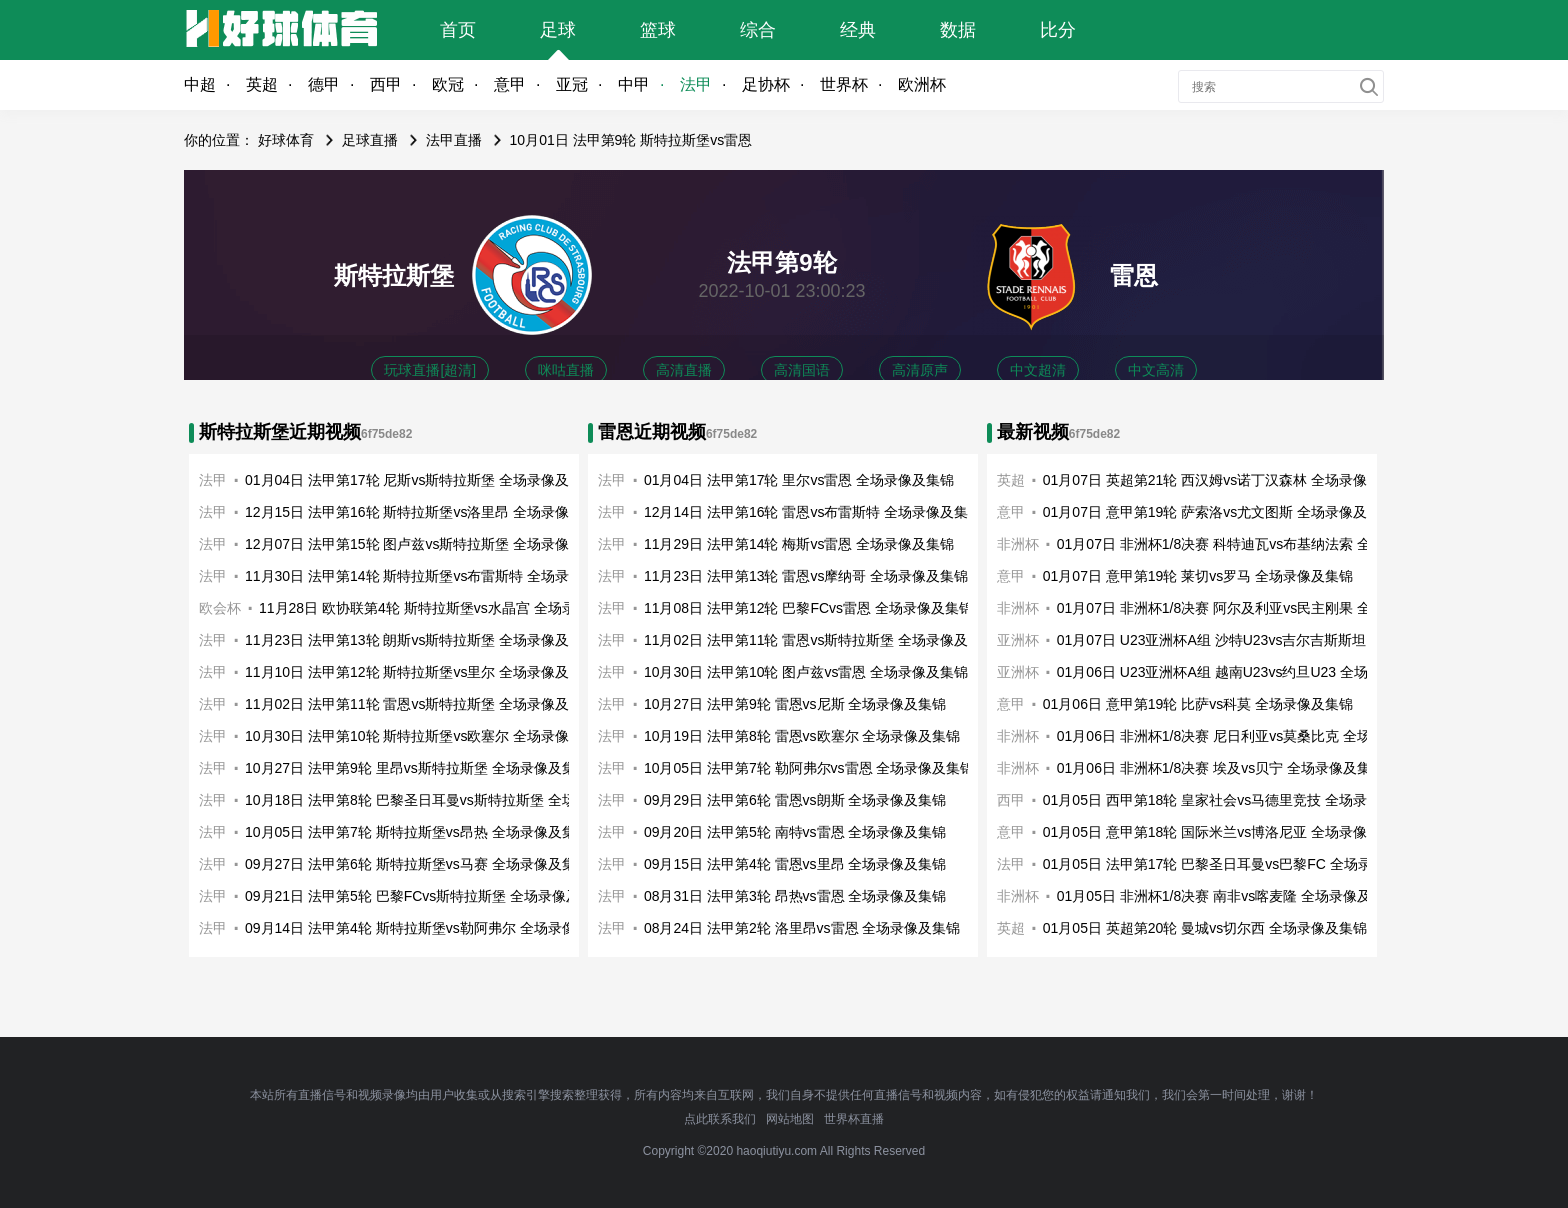 This screenshot has width=1568, height=1208. I want to click on 01月07日 非洲杯1/8决赛 阿尔及利亚vs民主刚果 全场录像及集锦, so click(1256, 608).